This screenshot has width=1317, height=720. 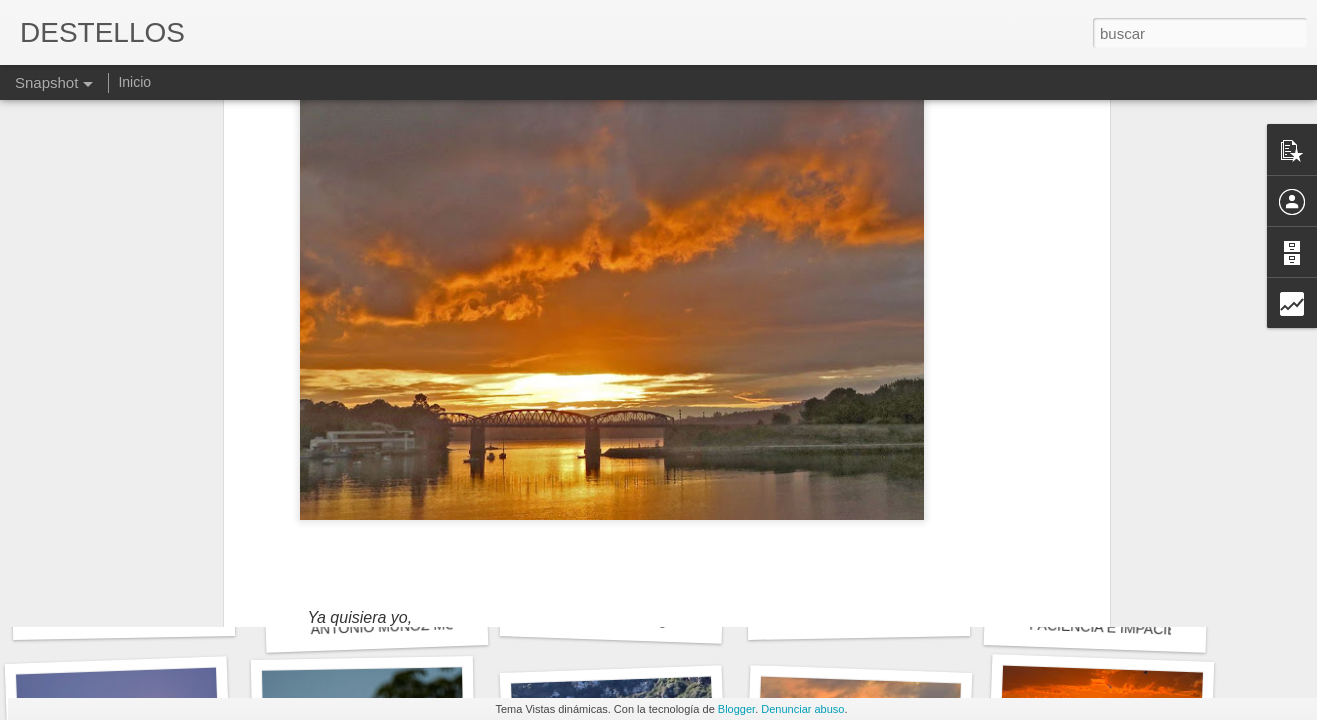 What do you see at coordinates (671, 620) in the screenshot?
I see `No tengo muchas ganas de irme de aquí` at bounding box center [671, 620].